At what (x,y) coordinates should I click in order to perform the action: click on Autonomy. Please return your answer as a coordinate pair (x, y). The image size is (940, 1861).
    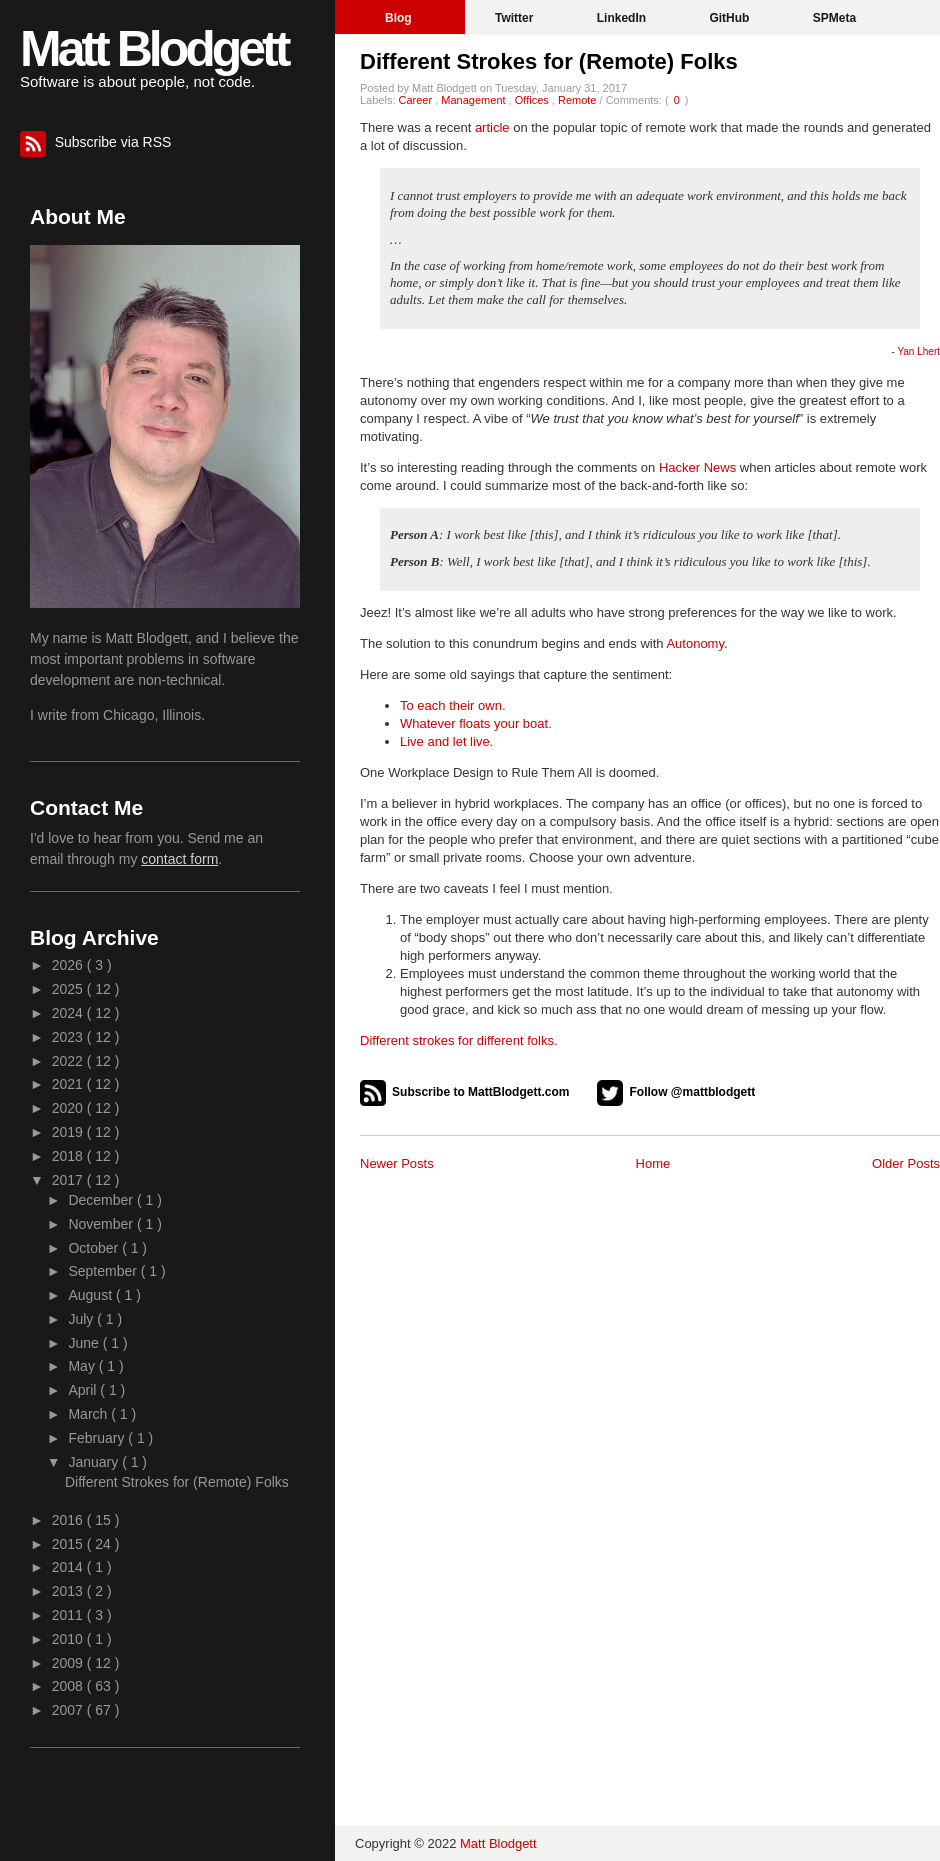
    Looking at the image, I should click on (695, 643).